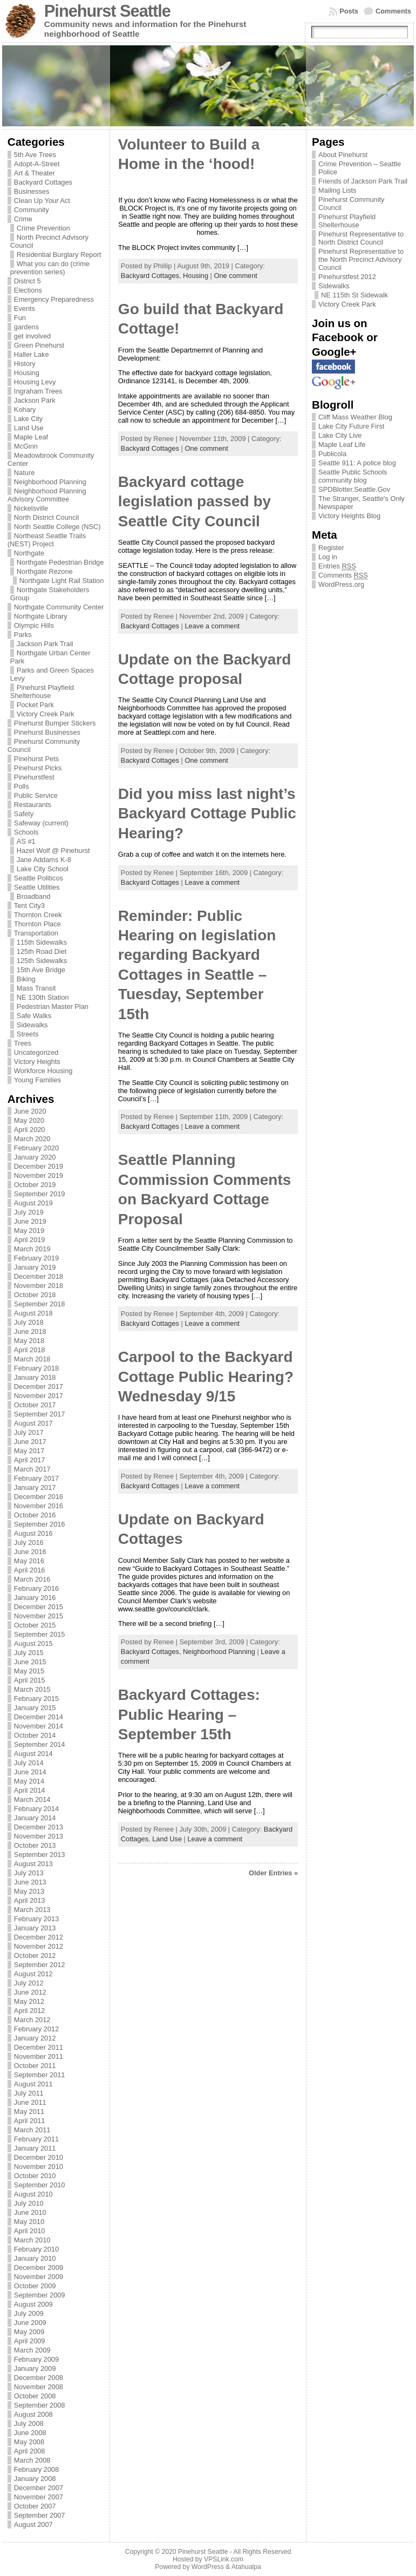 The image size is (416, 2576). Describe the element at coordinates (32, 1025) in the screenshot. I see `Sidewalks` at that location.